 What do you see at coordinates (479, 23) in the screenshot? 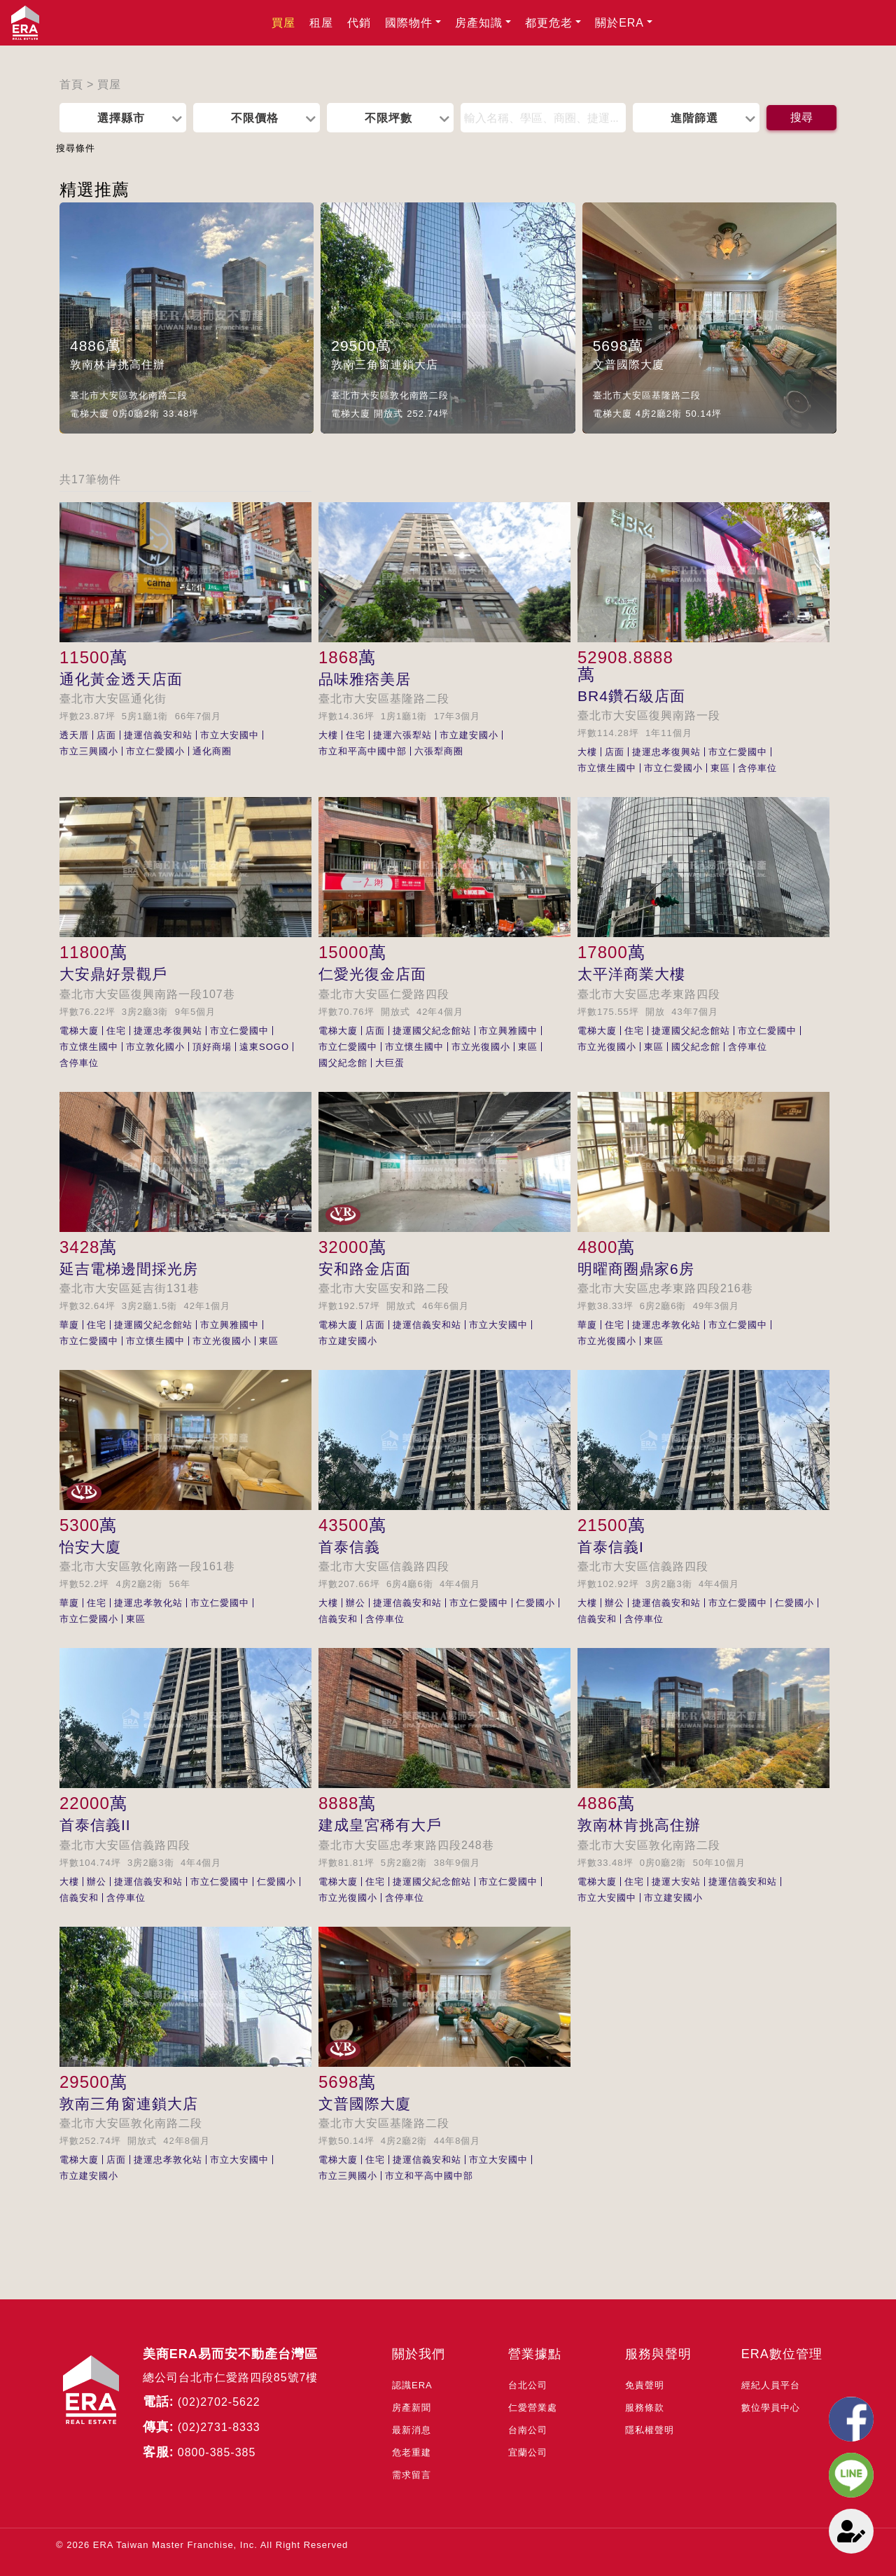
I see `房產知識` at bounding box center [479, 23].